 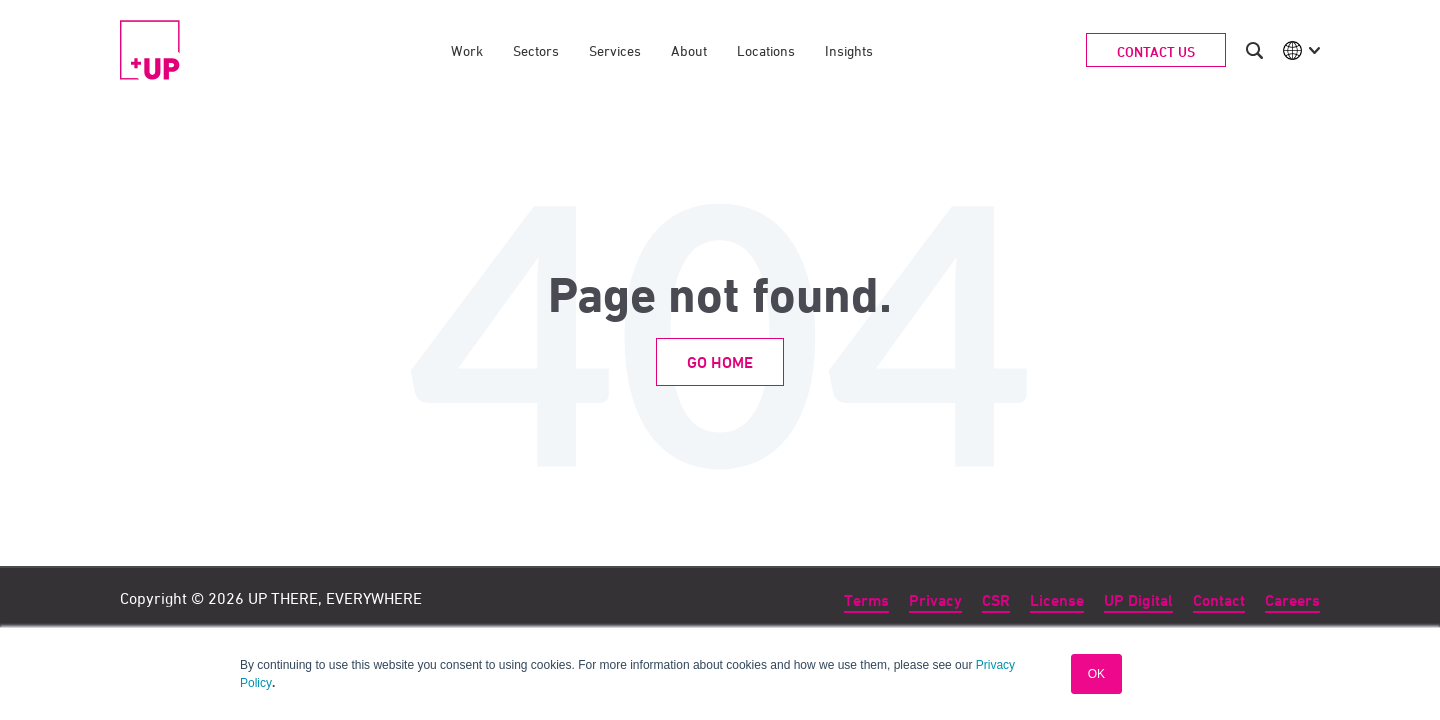 I want to click on Careers [menuitem], so click(x=1292, y=600).